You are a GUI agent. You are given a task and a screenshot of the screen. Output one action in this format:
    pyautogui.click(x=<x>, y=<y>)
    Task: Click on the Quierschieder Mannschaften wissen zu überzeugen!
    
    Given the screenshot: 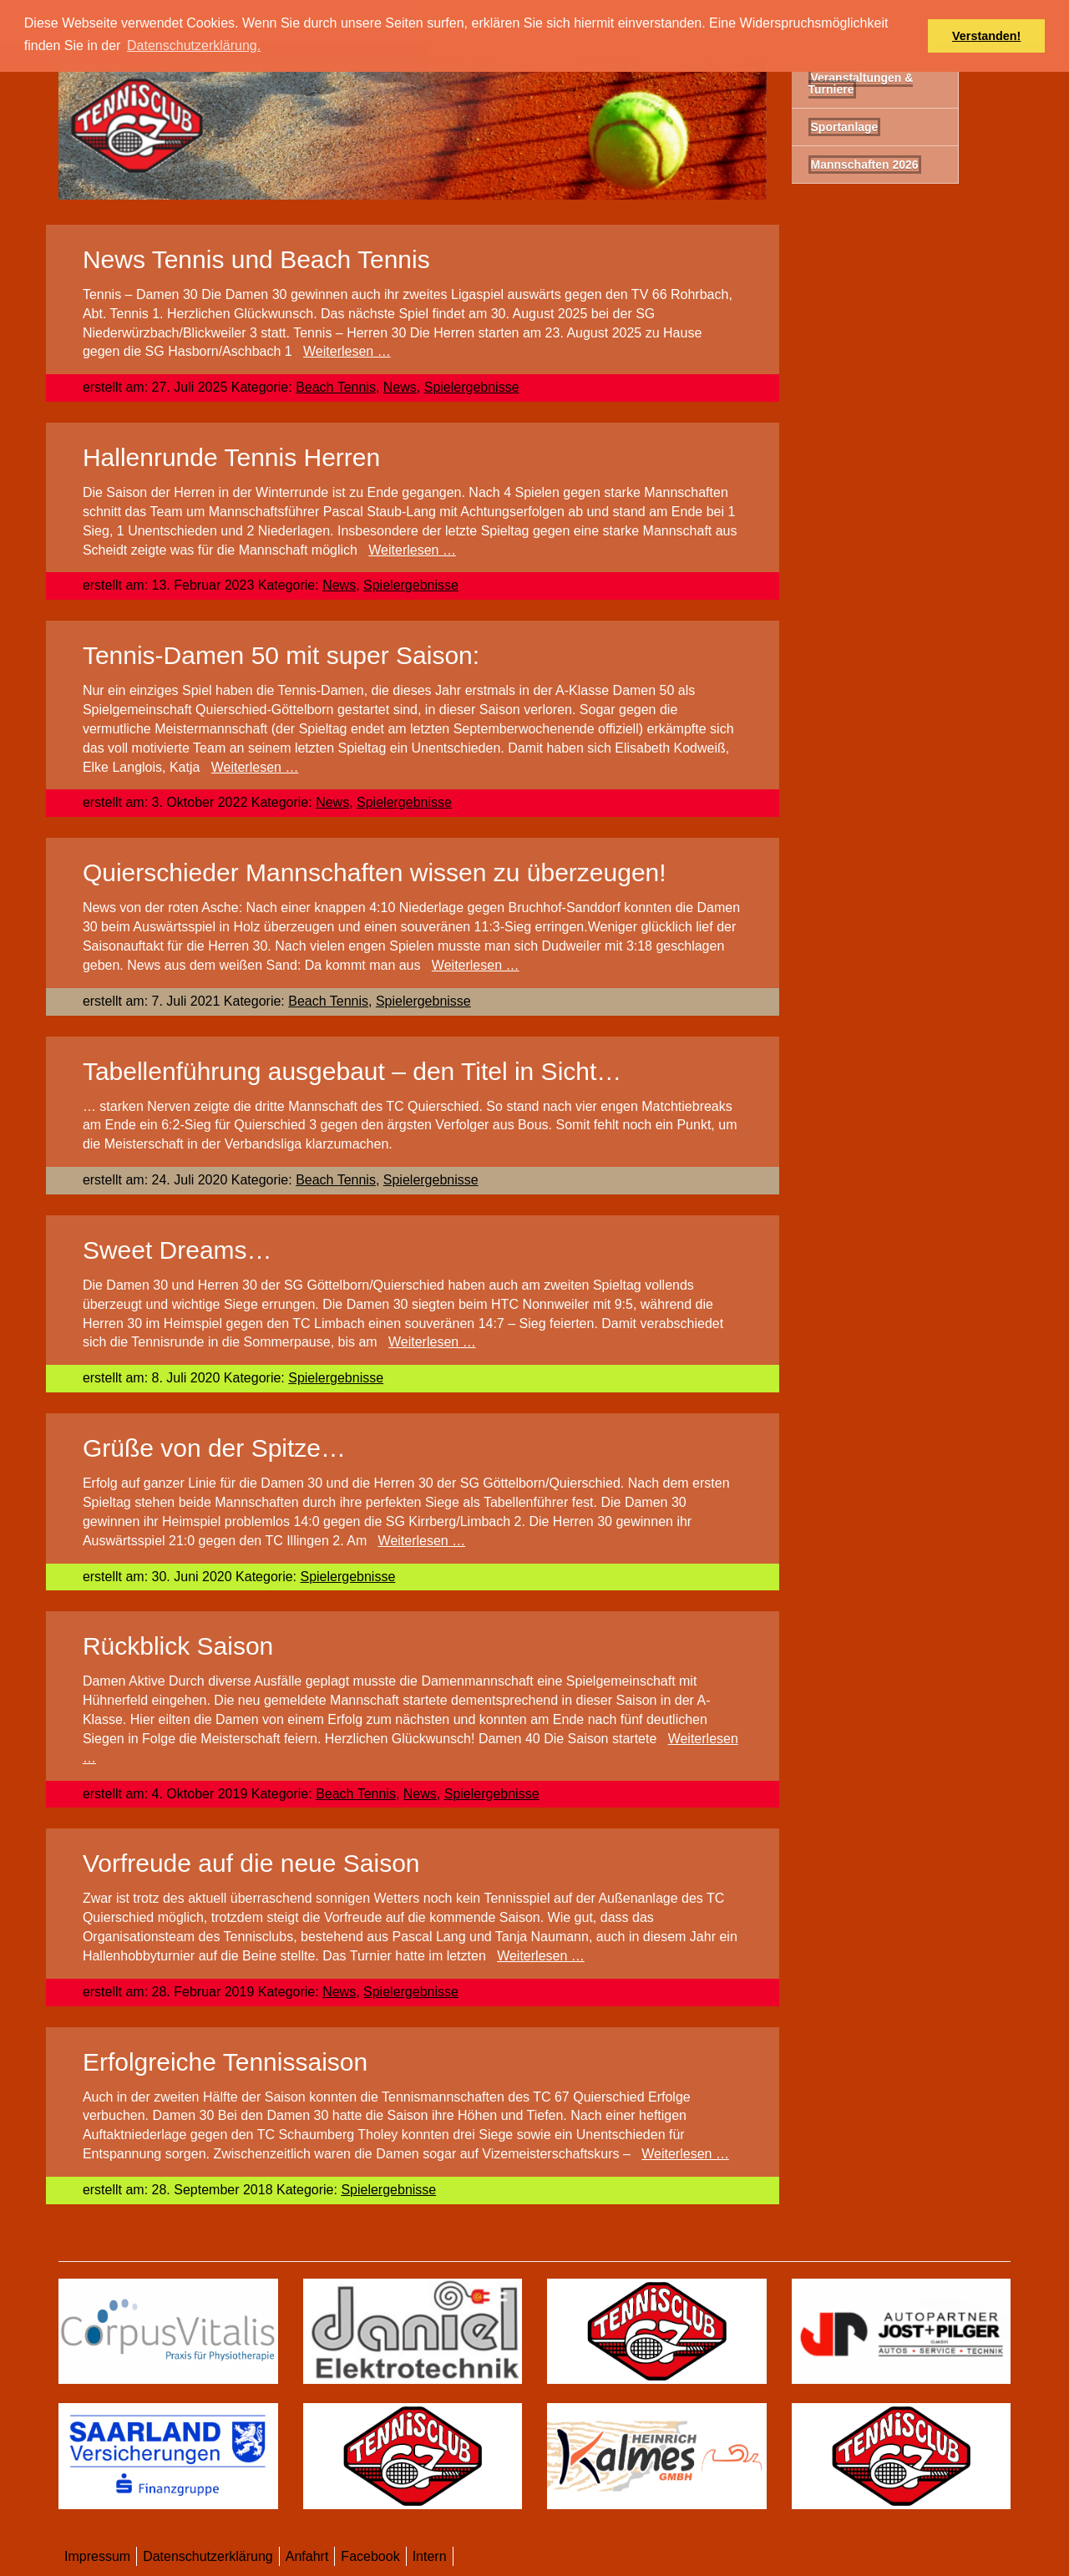 What is the action you would take?
    pyautogui.click(x=374, y=872)
    